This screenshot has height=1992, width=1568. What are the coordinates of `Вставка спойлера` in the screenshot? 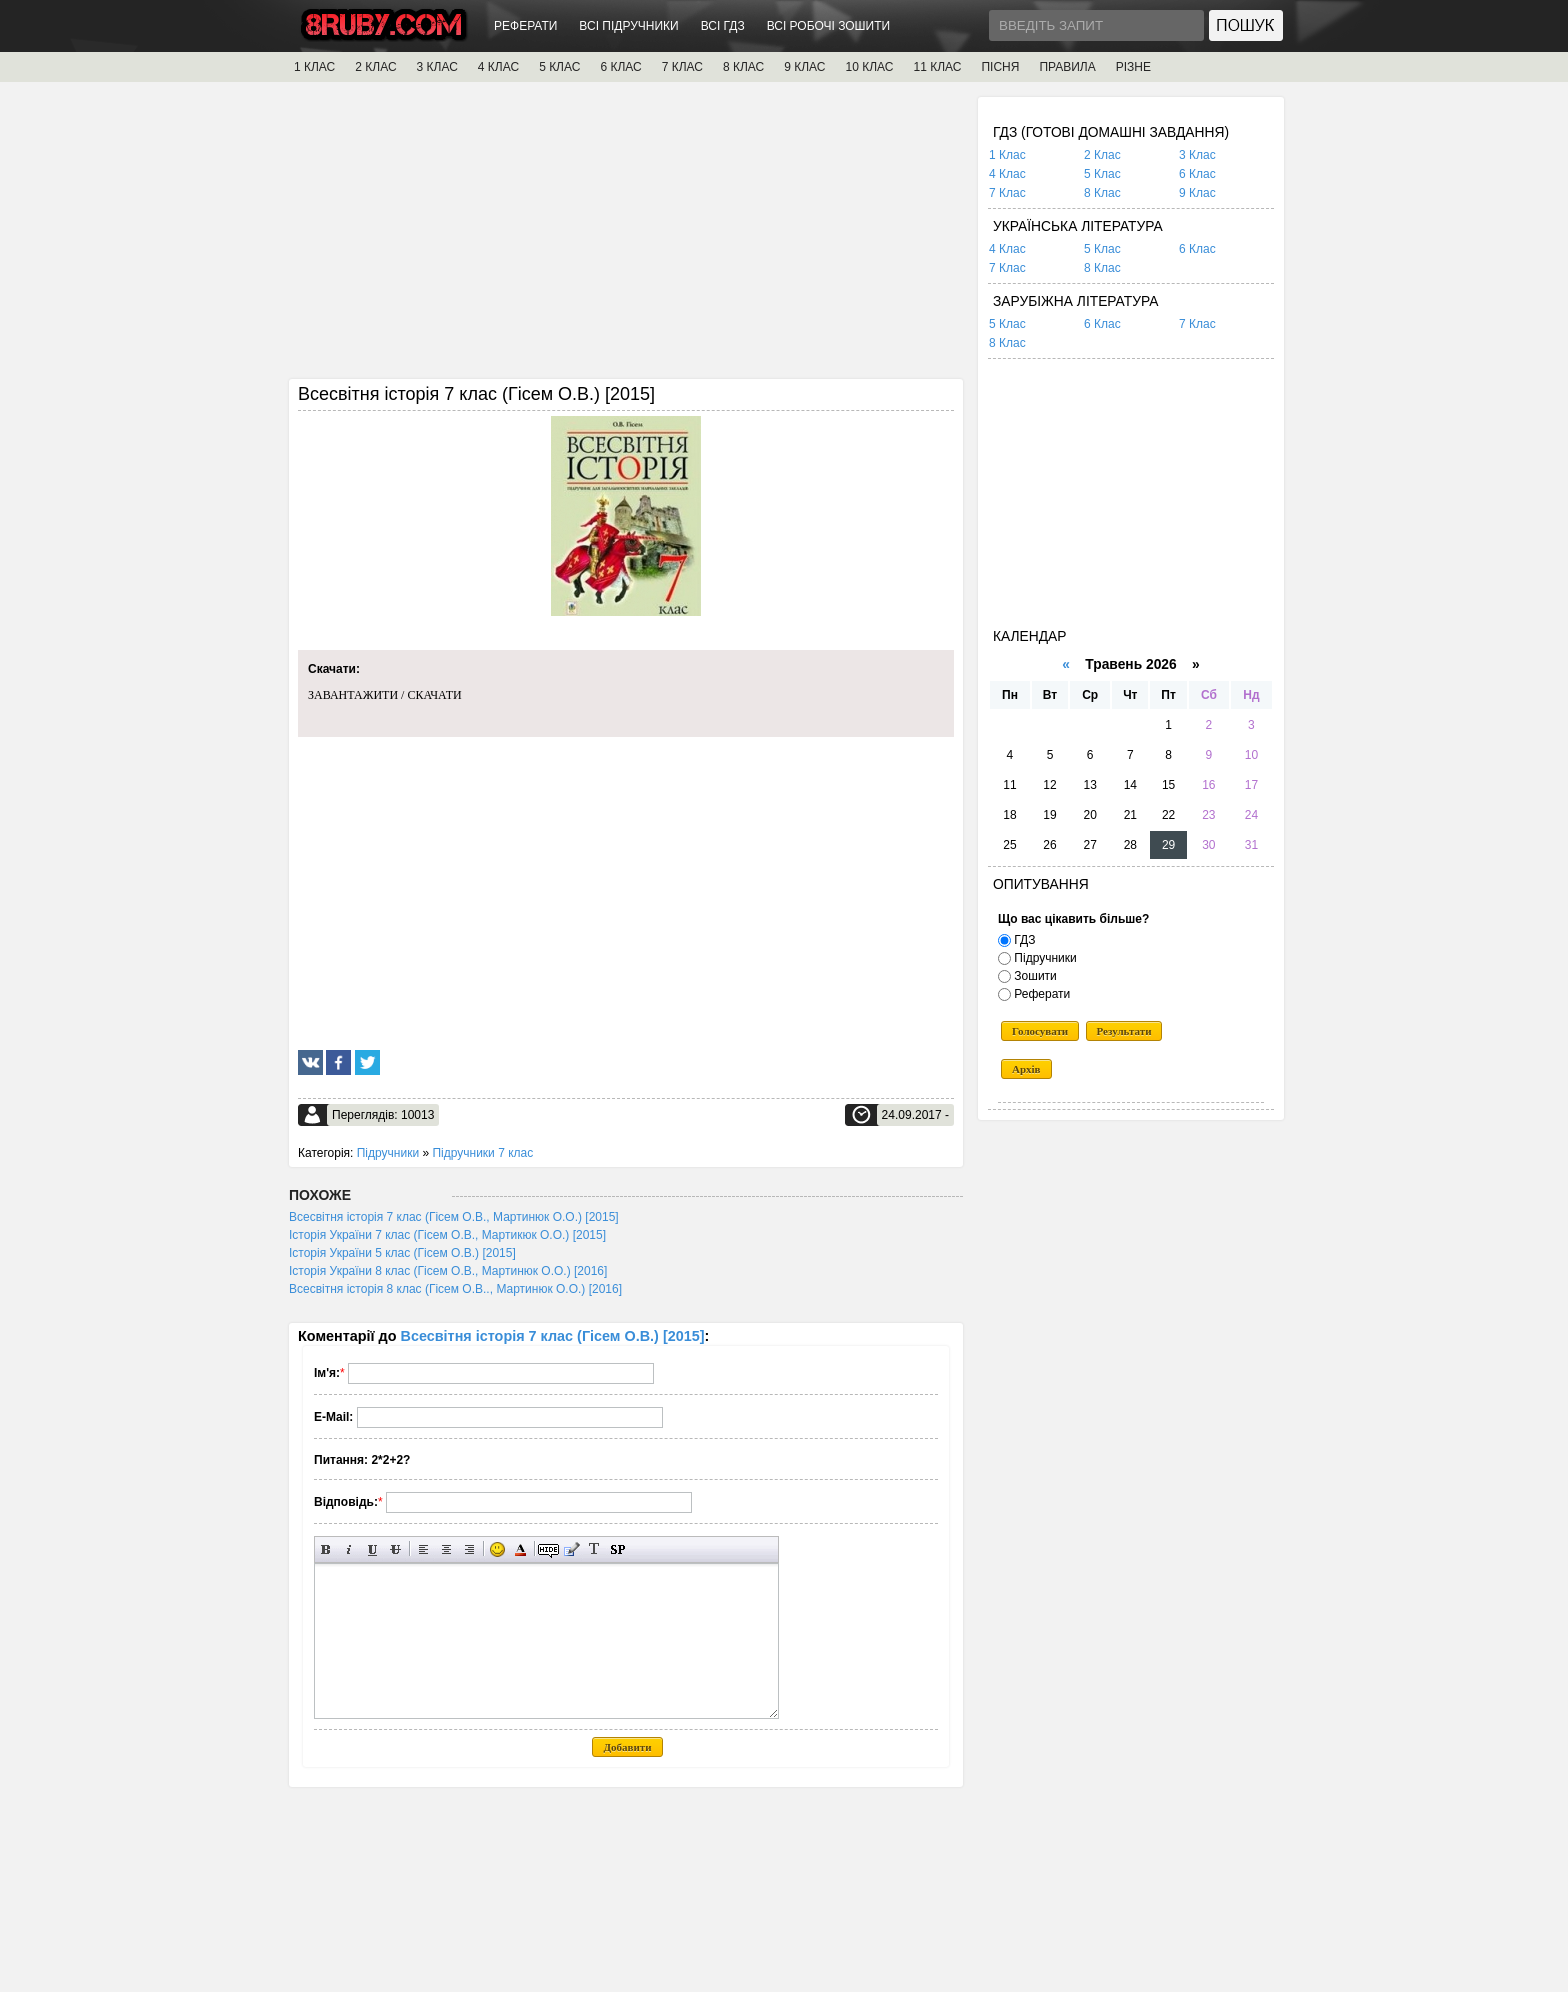 It's located at (617, 1549).